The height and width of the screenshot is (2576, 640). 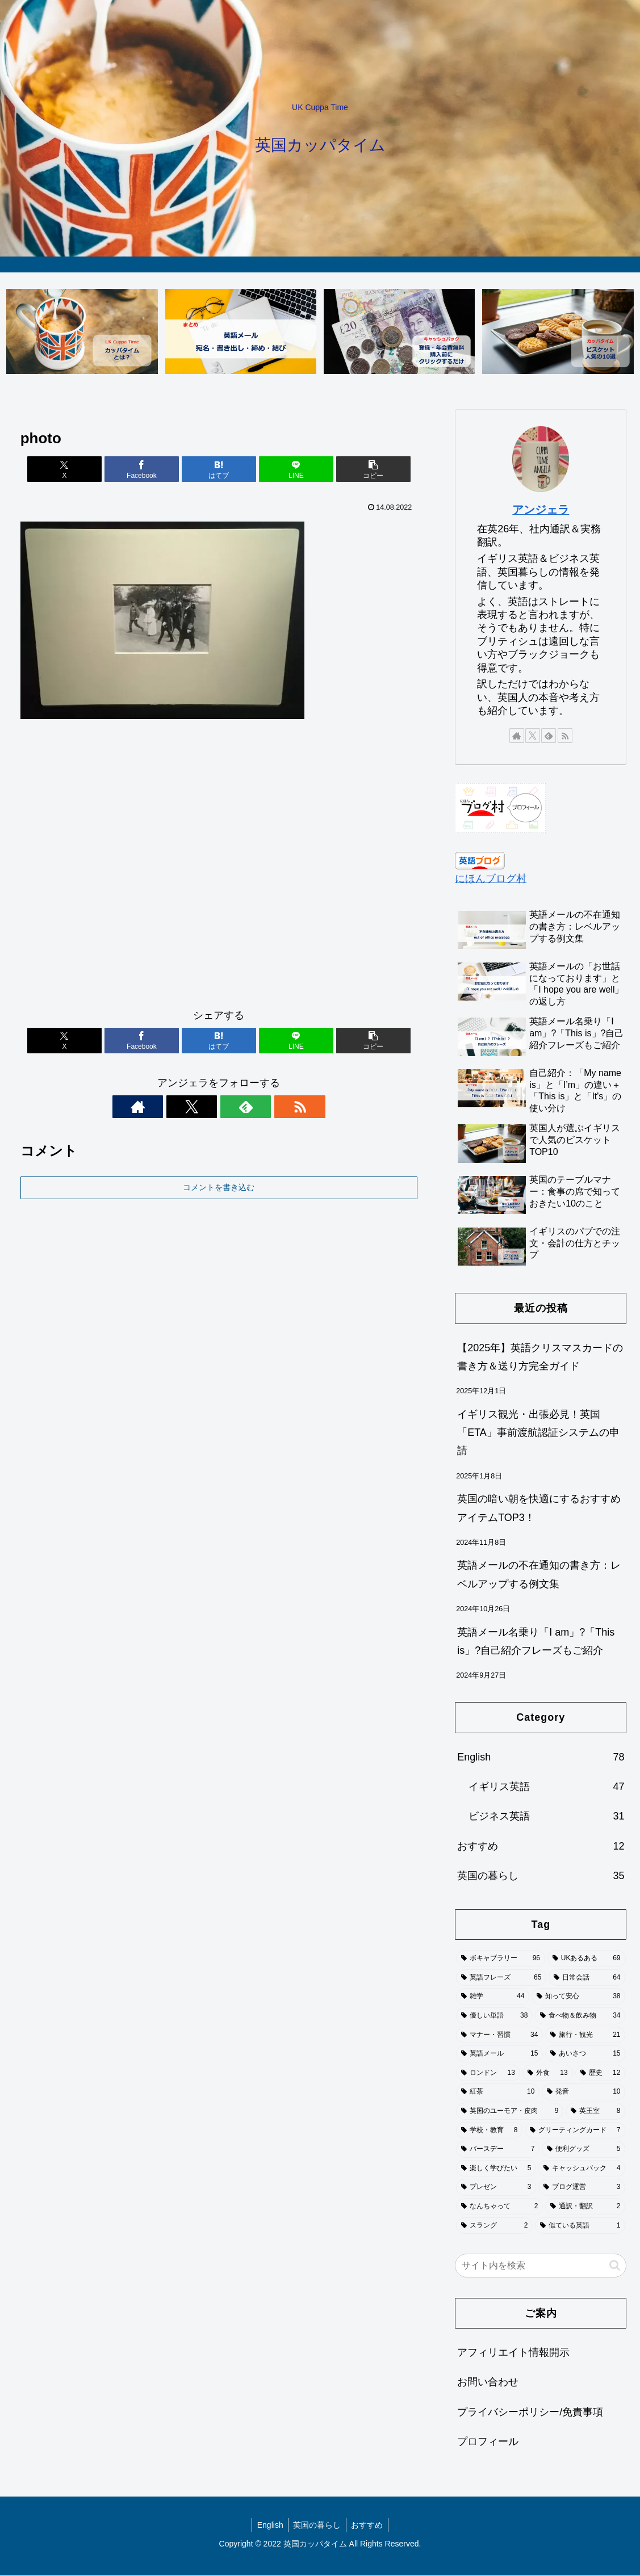 I want to click on [旅行・観光 (21個の項目)], so click(x=585, y=2035).